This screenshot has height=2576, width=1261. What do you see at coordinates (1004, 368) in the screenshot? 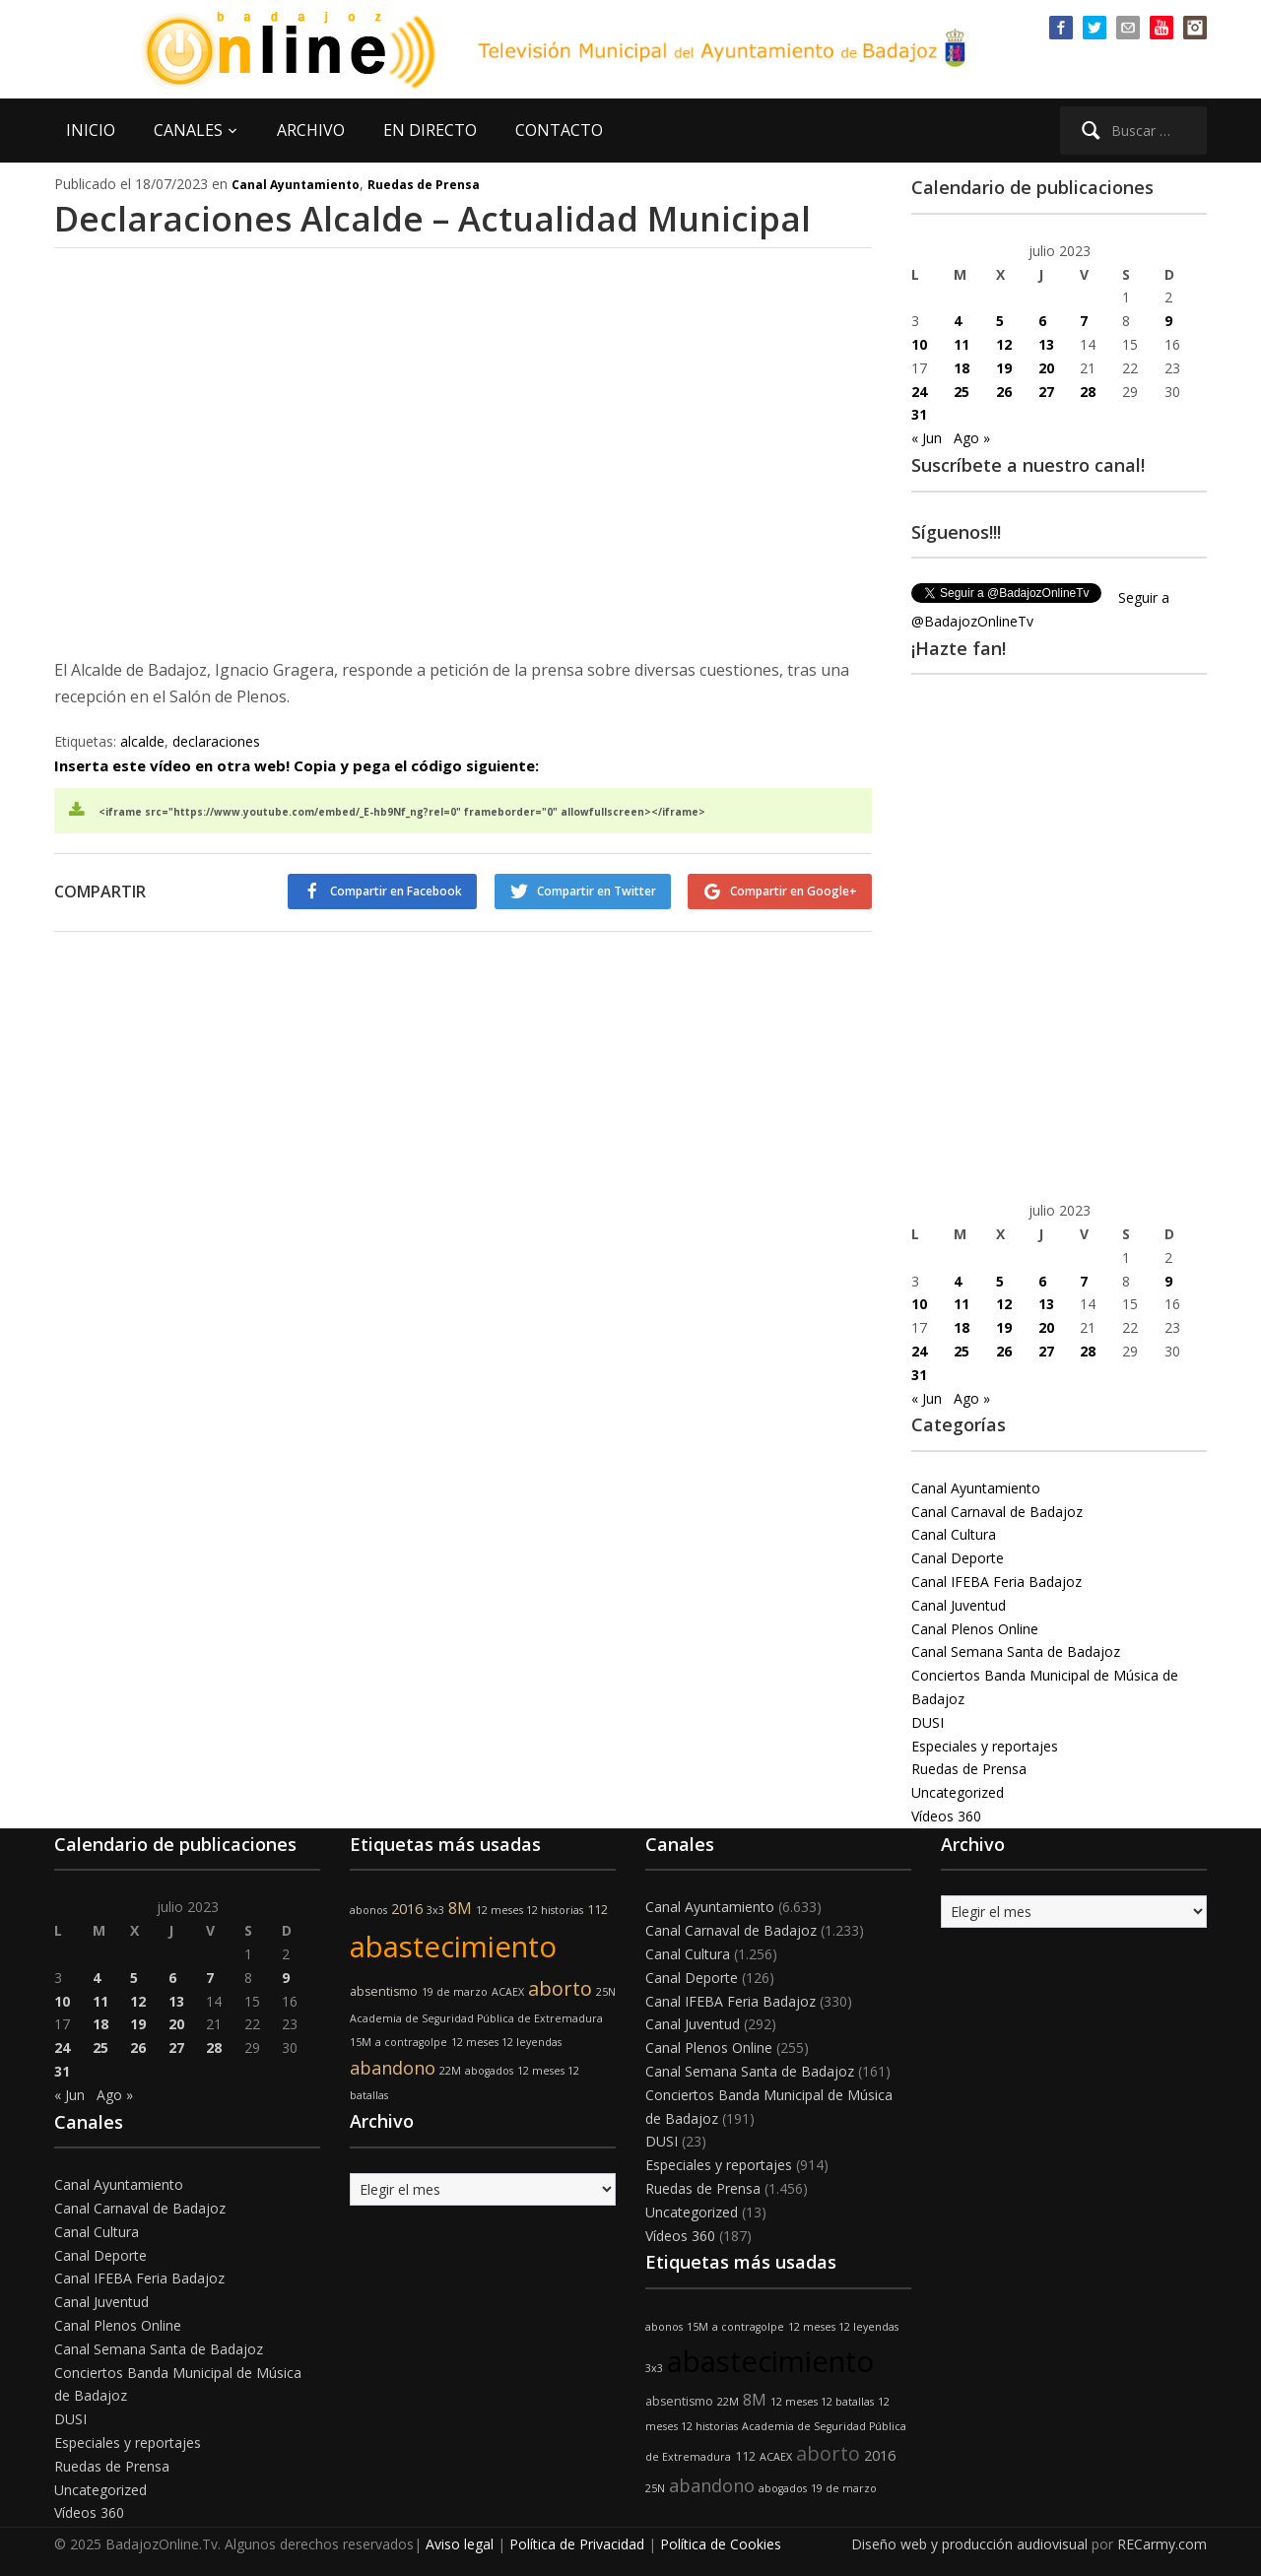
I see `19 [Entradas publicadas el 19 de July de 2023]` at bounding box center [1004, 368].